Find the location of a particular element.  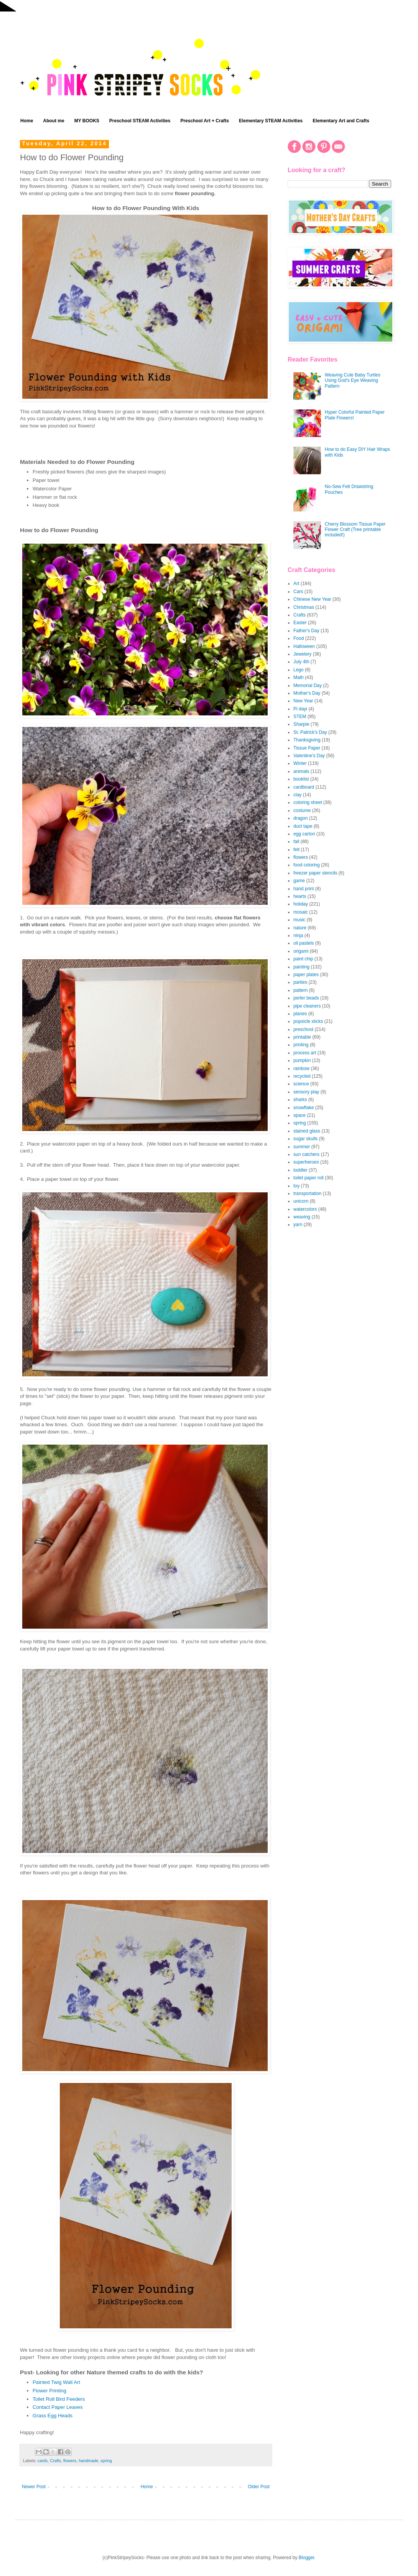

July 4th is located at coordinates (301, 661).